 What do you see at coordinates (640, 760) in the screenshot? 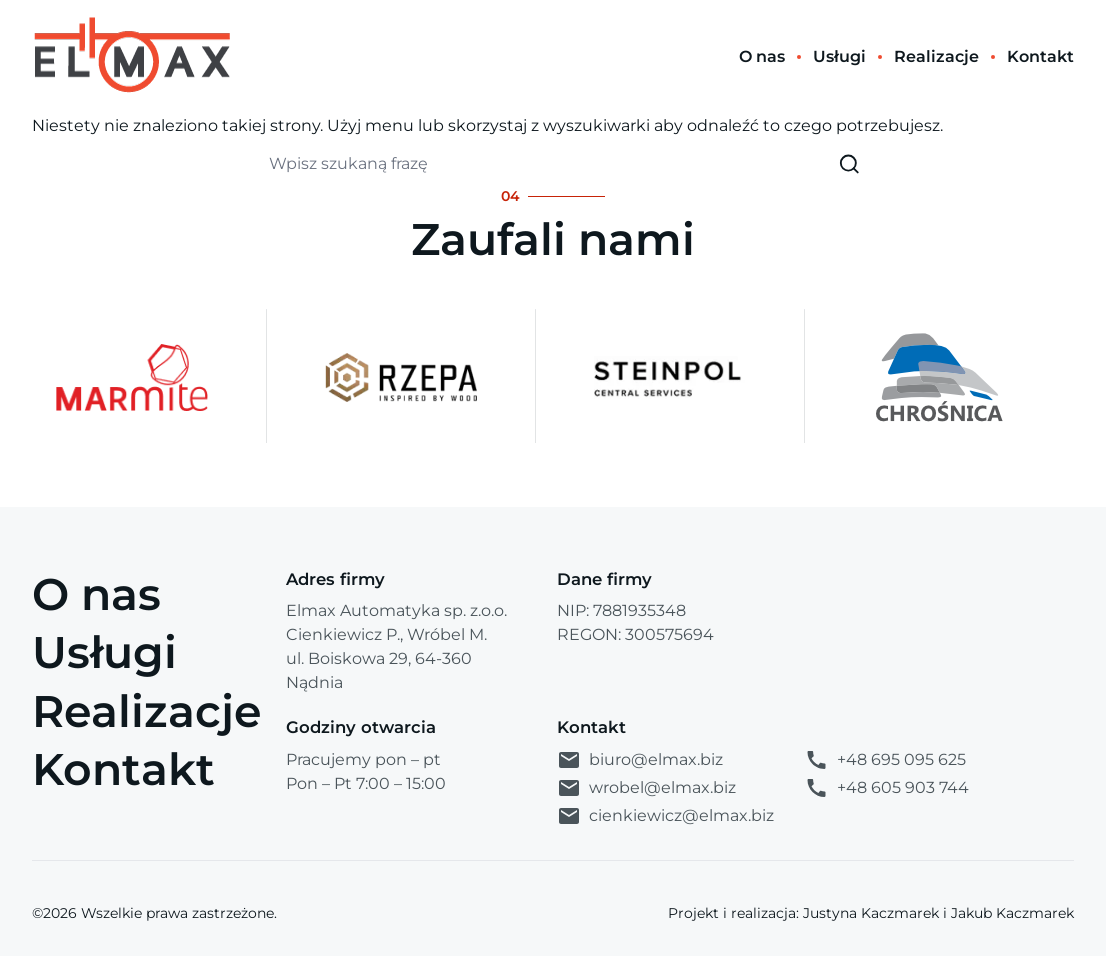
I see `biuro@elmax.biz` at bounding box center [640, 760].